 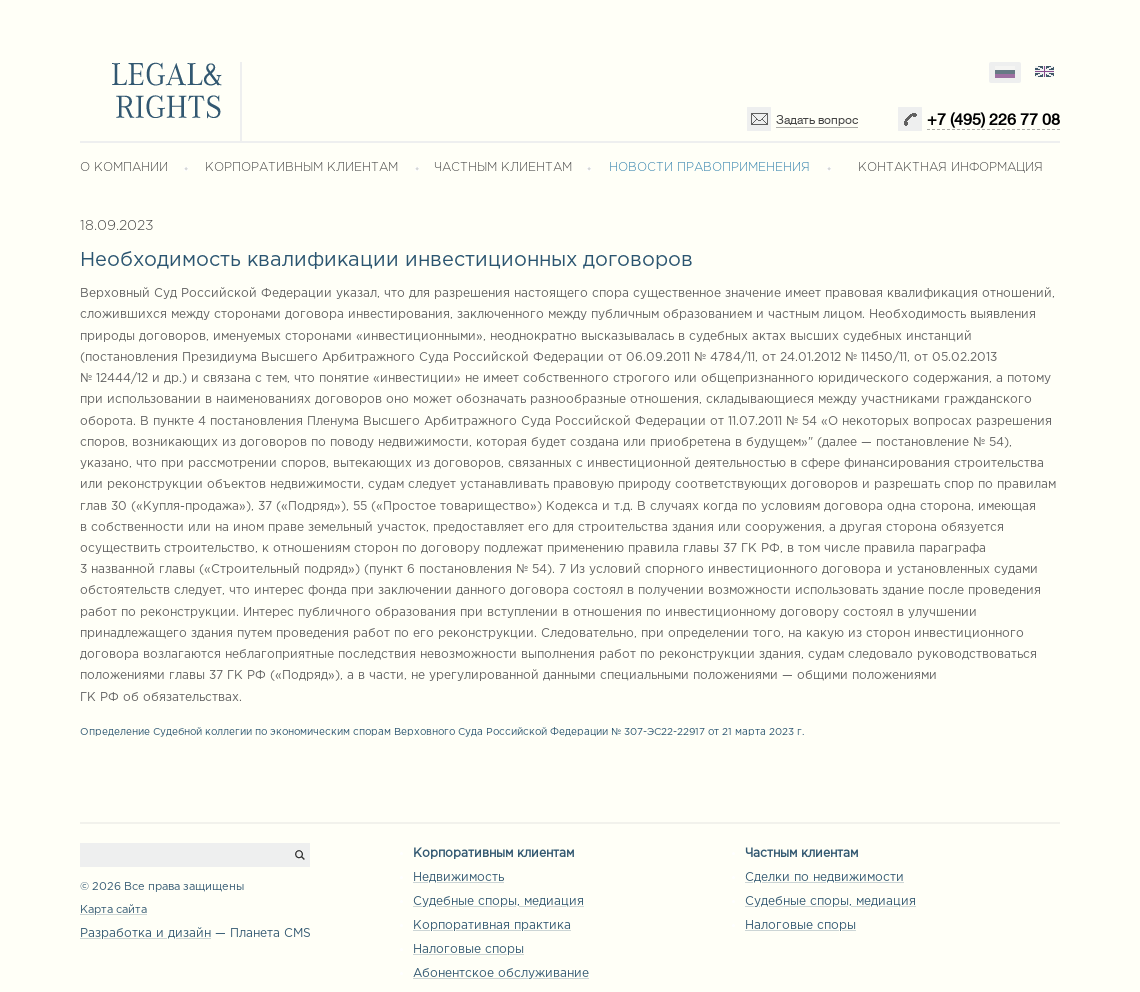 I want to click on ЧАСТНЫМ КЛИЕНТАМ, so click(x=503, y=167).